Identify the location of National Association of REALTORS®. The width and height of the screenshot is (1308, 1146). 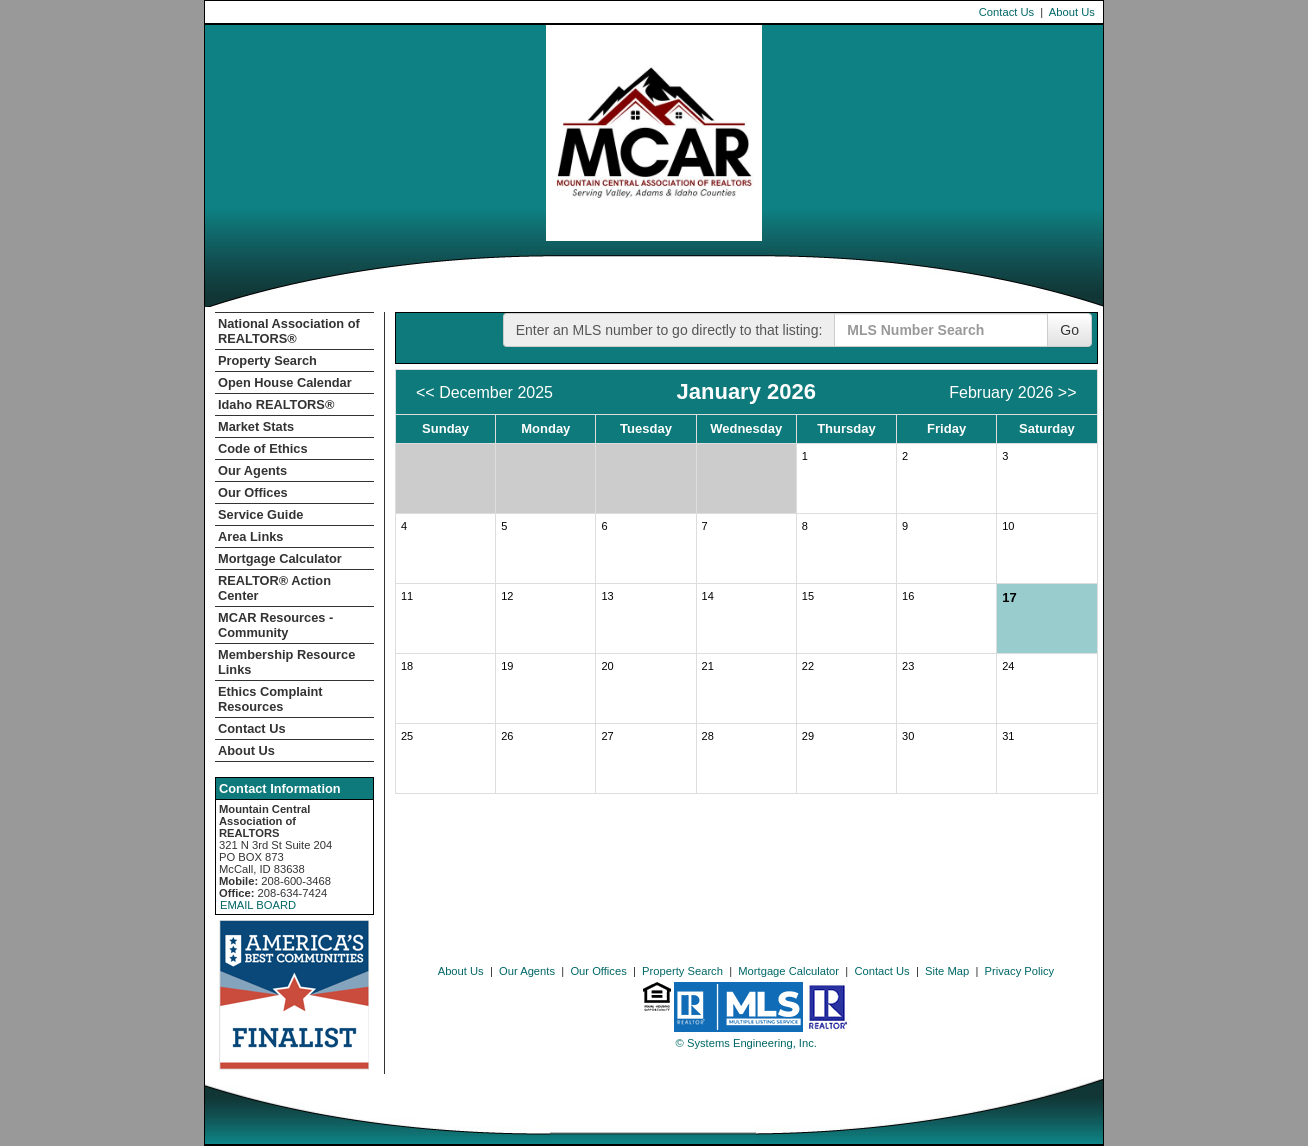
(289, 331).